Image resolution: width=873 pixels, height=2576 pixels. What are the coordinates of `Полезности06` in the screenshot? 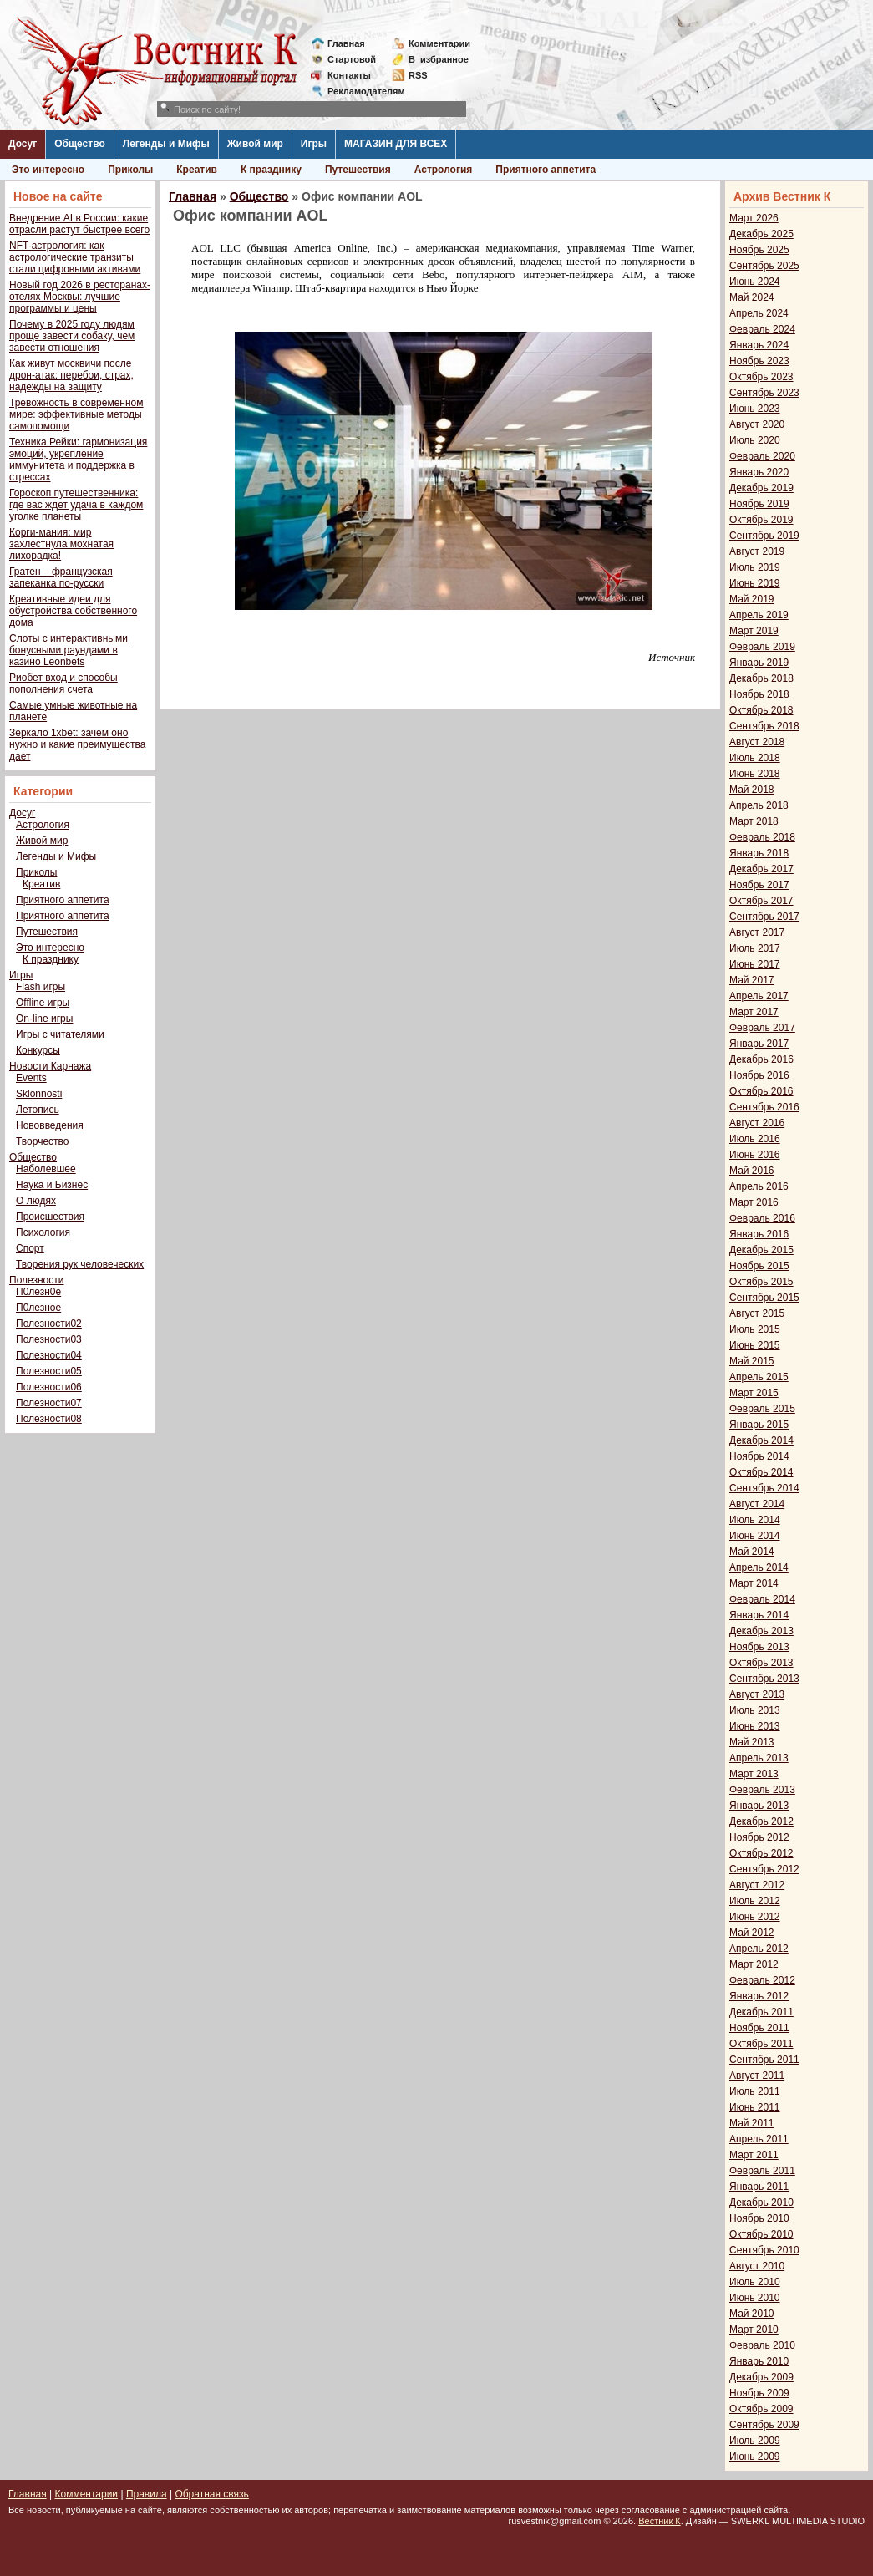 It's located at (49, 1387).